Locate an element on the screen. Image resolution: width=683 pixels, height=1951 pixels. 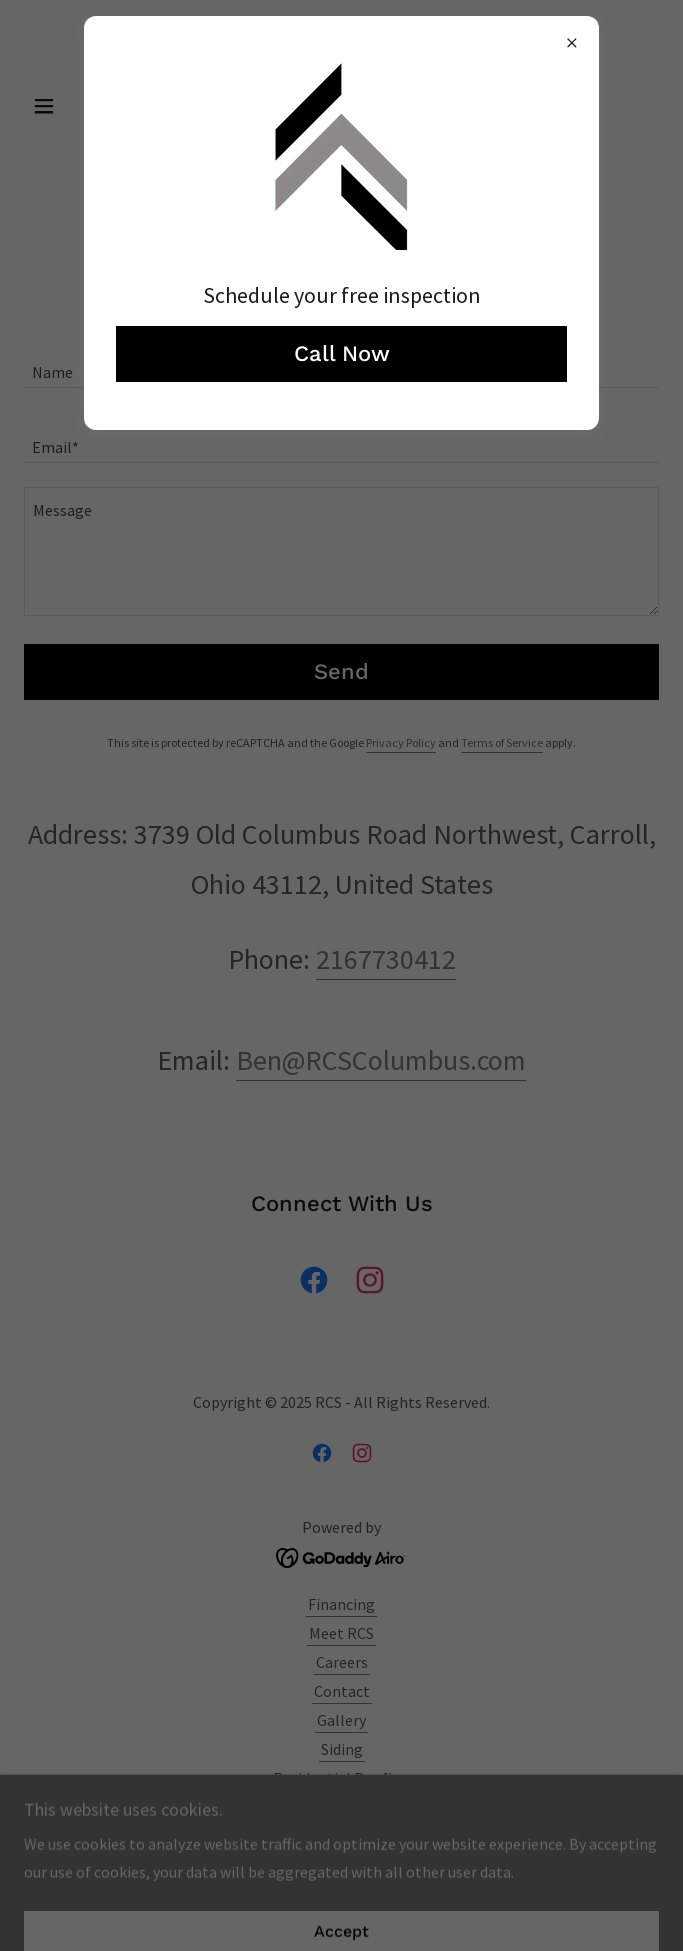
Call Now is located at coordinates (342, 353).